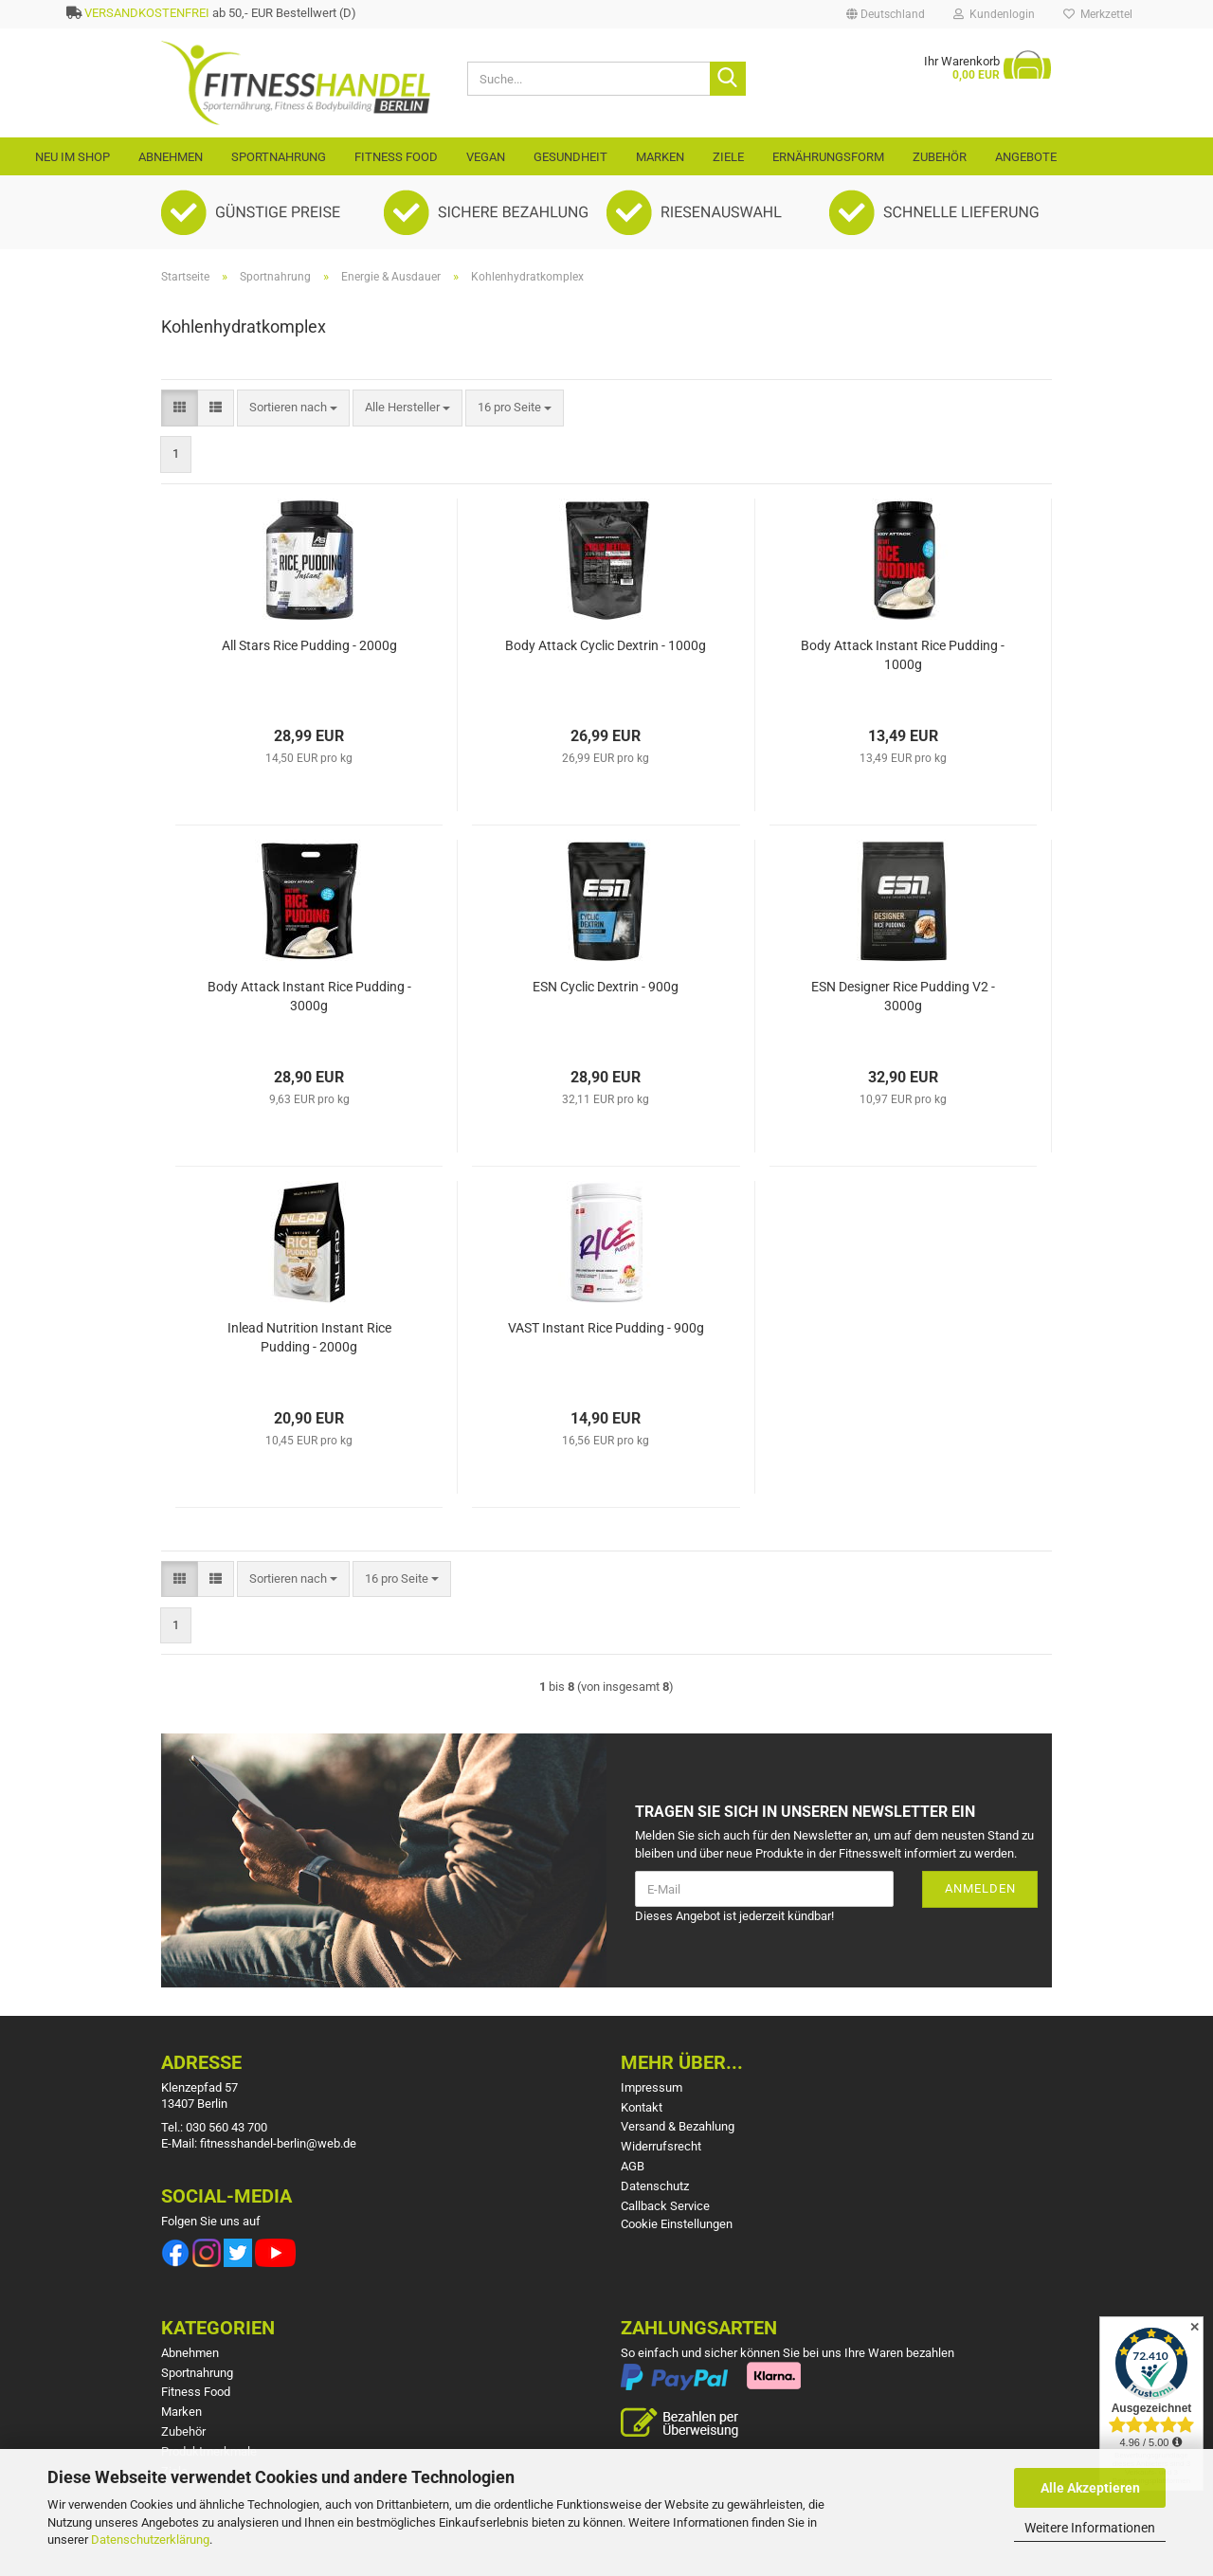 The image size is (1213, 2576). What do you see at coordinates (728, 157) in the screenshot?
I see `Ziele` at bounding box center [728, 157].